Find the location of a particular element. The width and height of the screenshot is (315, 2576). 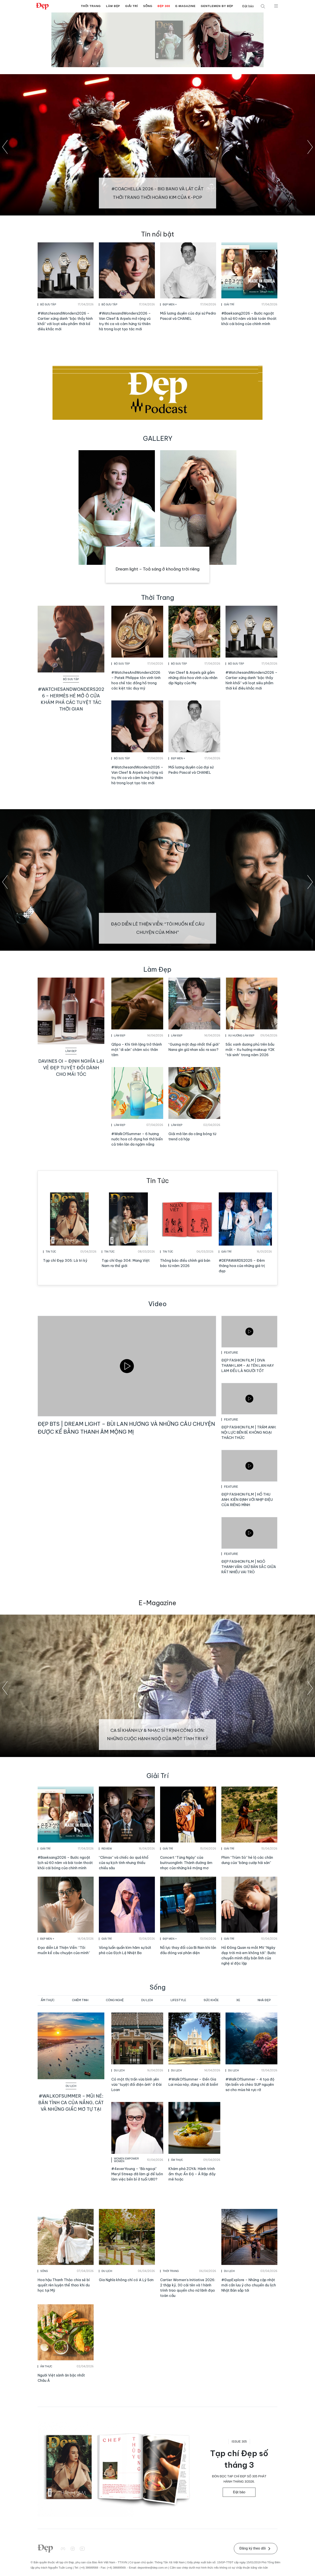

Davines Oi – Định nghĩa lại vẻ đẹp tuyệt đối dành cho mái tóc is located at coordinates (71, 1067).